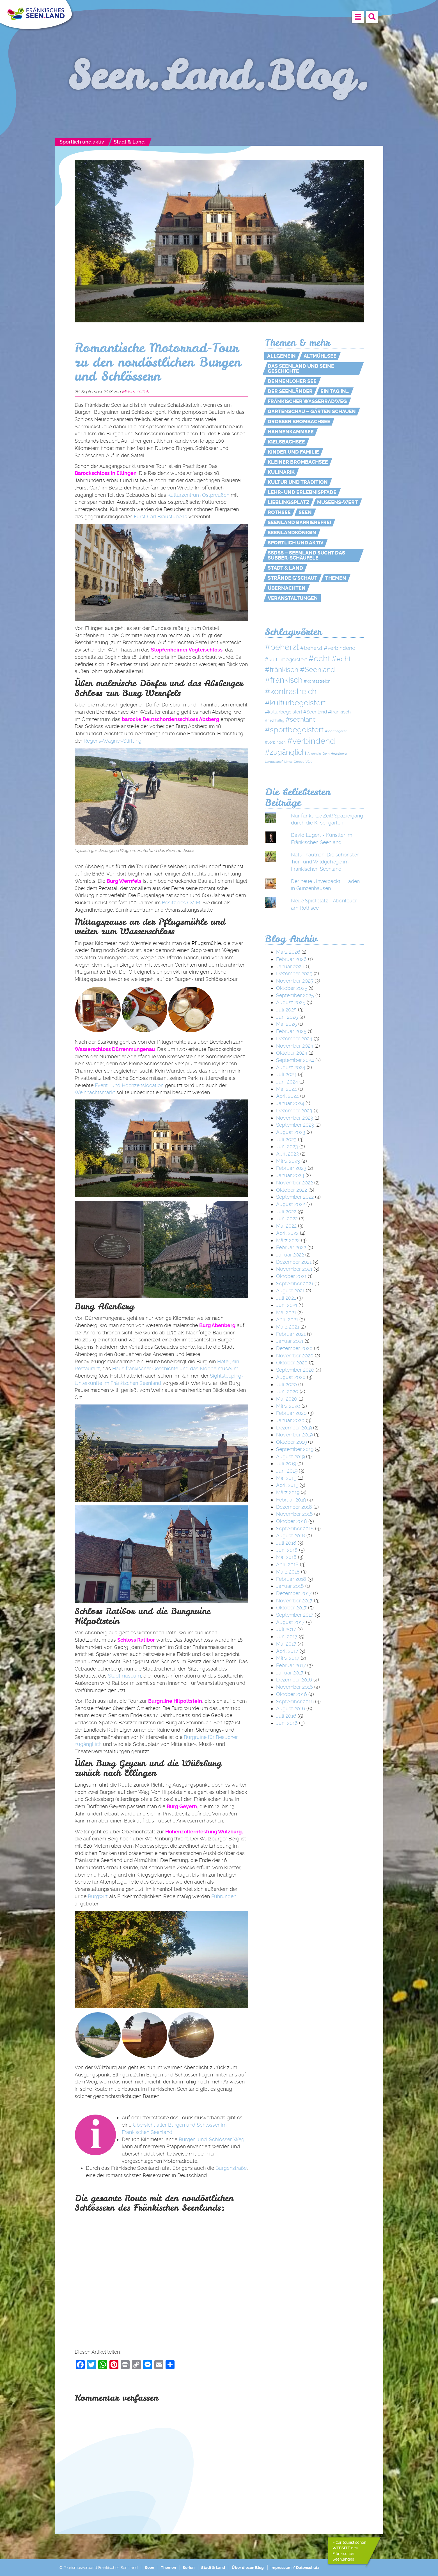 The height and width of the screenshot is (2576, 438). I want to click on November 2020, so click(294, 1356).